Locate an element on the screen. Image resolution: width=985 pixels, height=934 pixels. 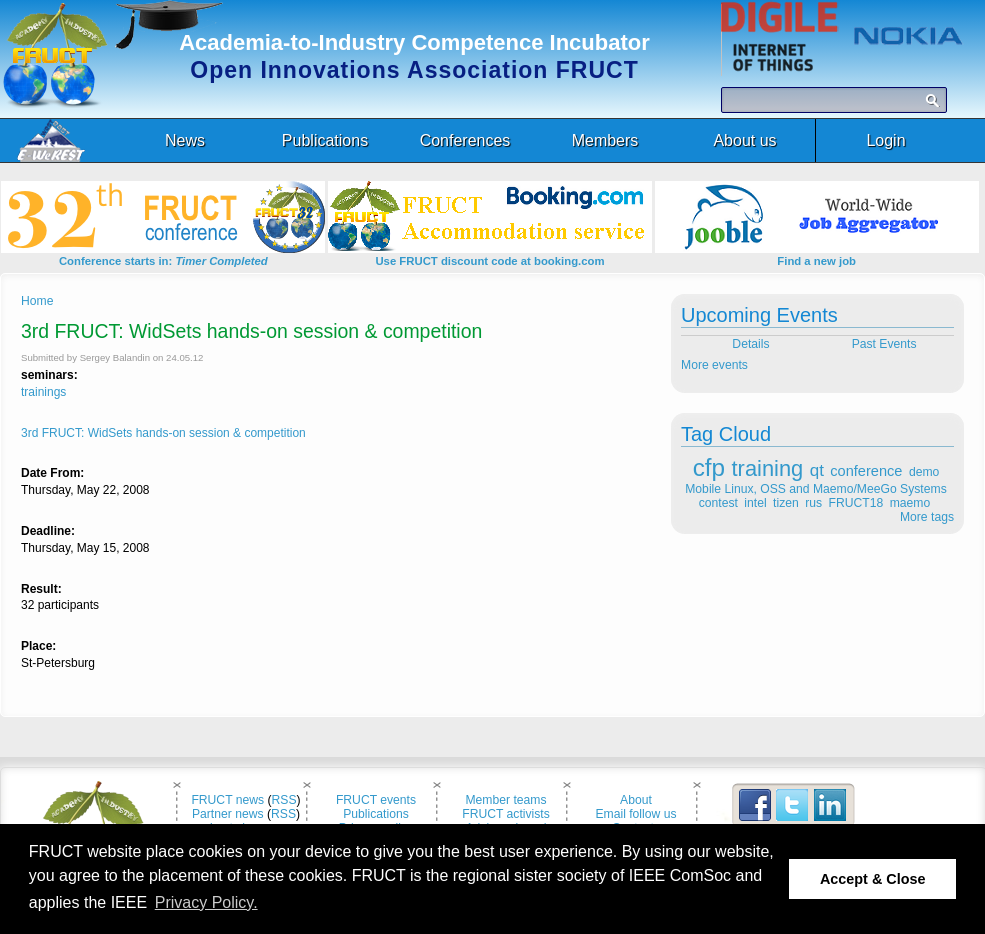
Past Events is located at coordinates (886, 344).